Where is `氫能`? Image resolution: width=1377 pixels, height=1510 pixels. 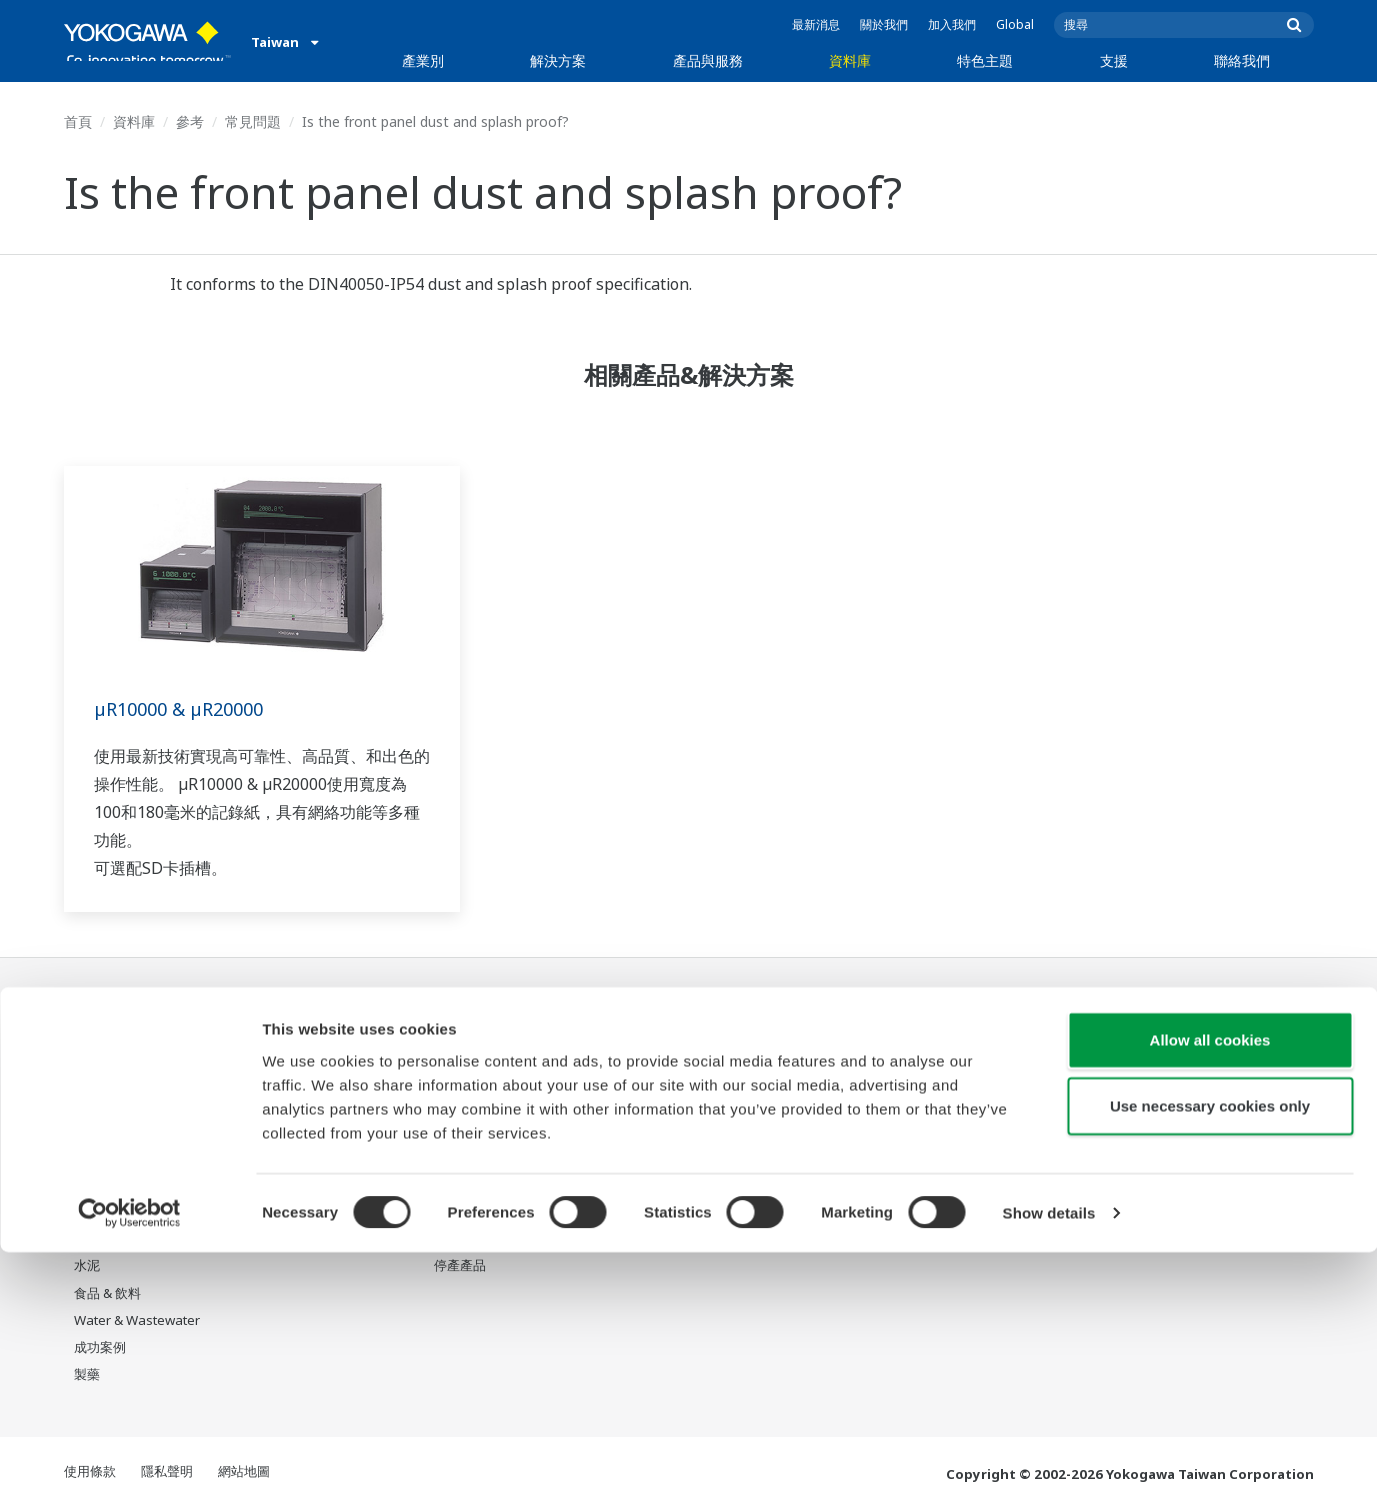 氫能 is located at coordinates (87, 1212).